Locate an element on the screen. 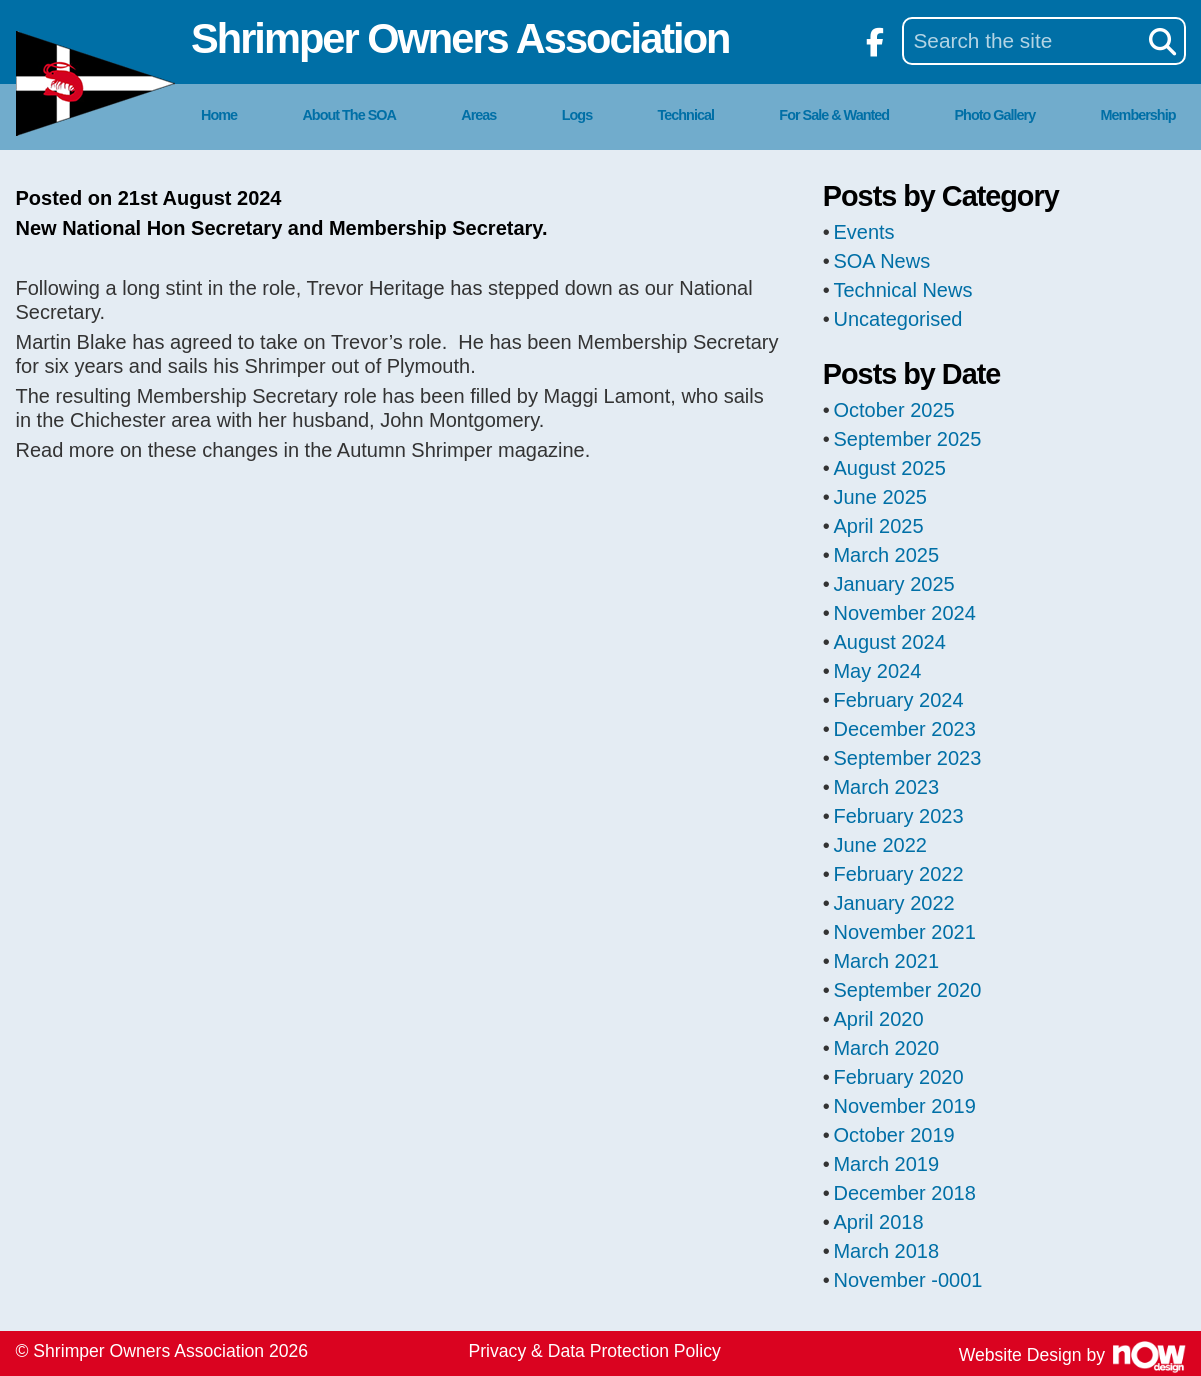 Image resolution: width=1201 pixels, height=1376 pixels. February 2020 is located at coordinates (898, 1077).